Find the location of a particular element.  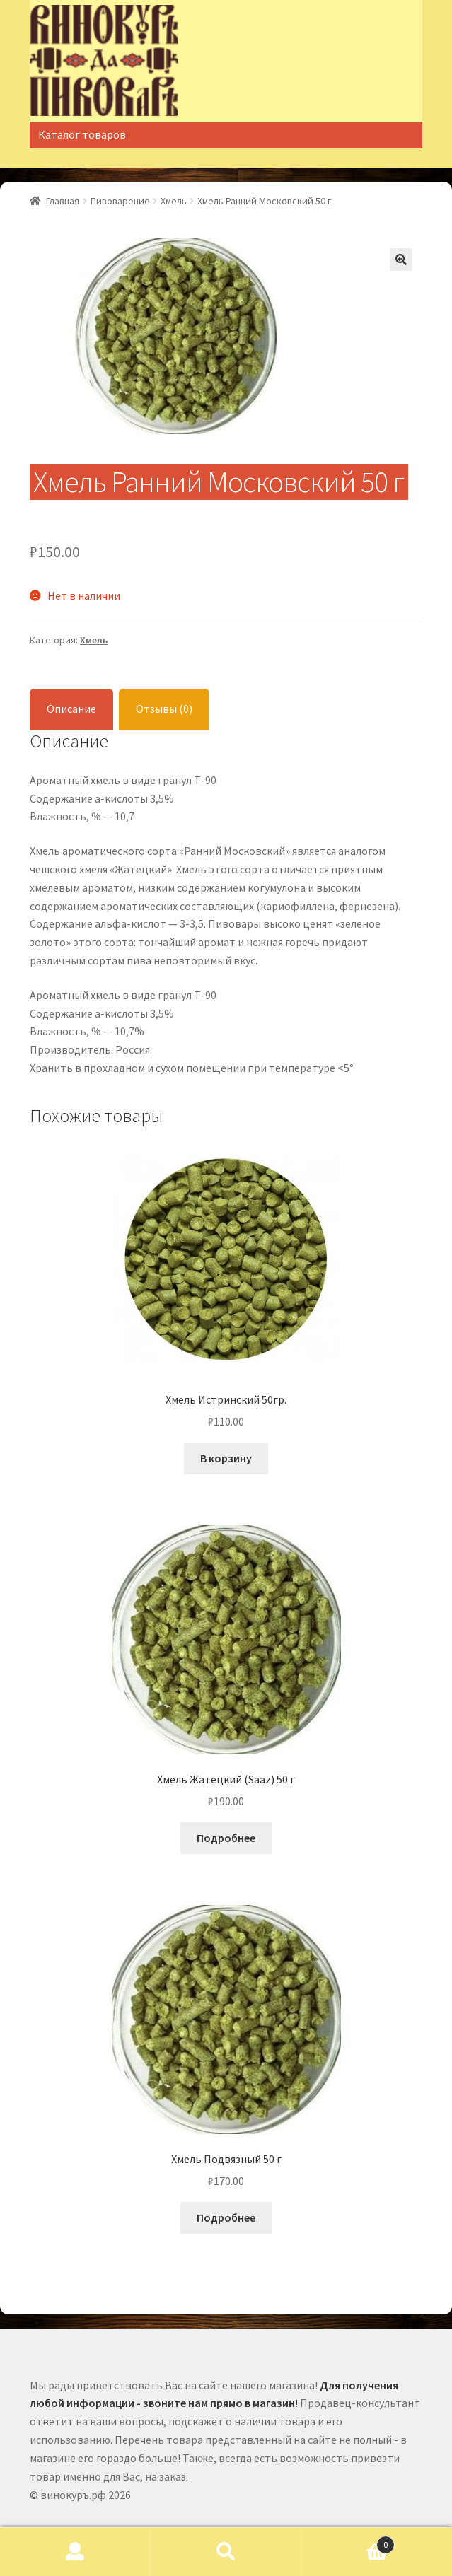

Подробнее [Прочитайте больше о “Хмель Подвязный 50 г”] is located at coordinates (226, 2217).